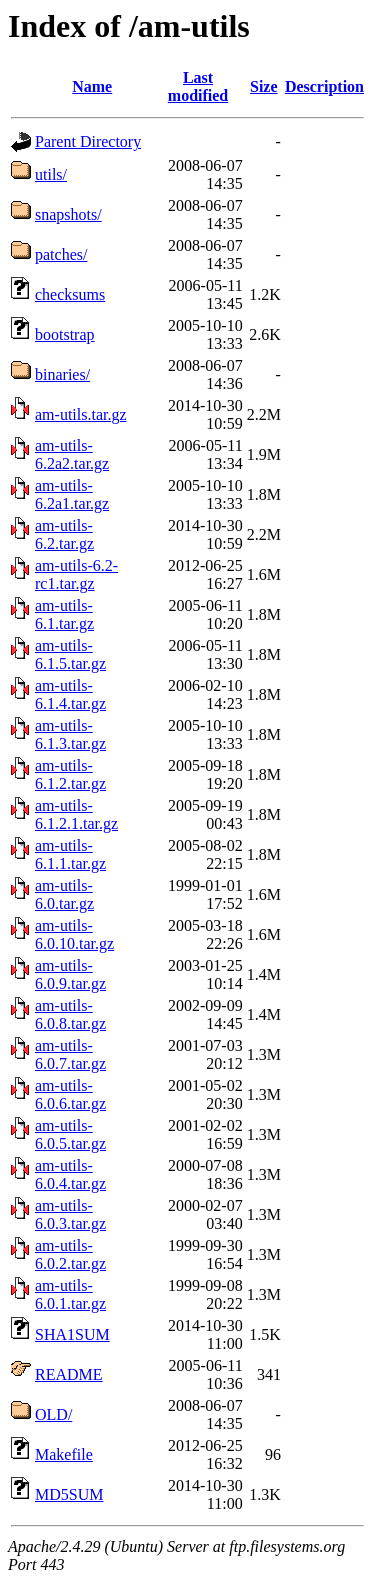  What do you see at coordinates (81, 414) in the screenshot?
I see `am-utils.tar.gz` at bounding box center [81, 414].